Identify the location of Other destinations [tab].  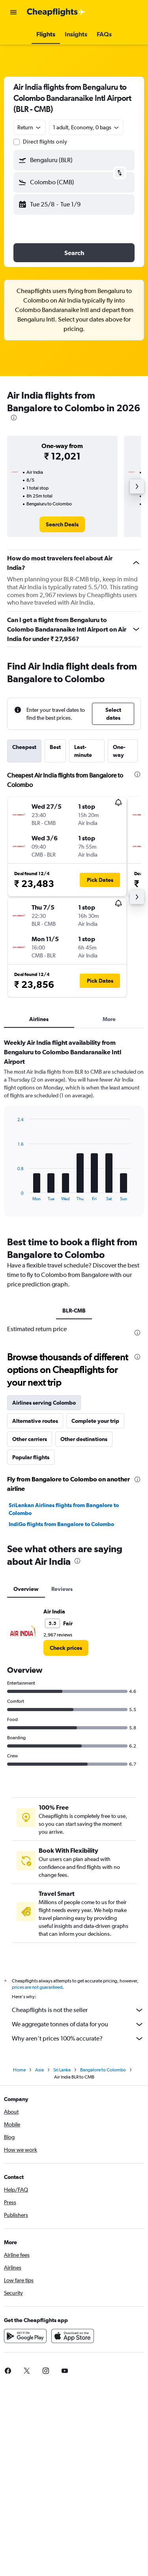
(83, 1439).